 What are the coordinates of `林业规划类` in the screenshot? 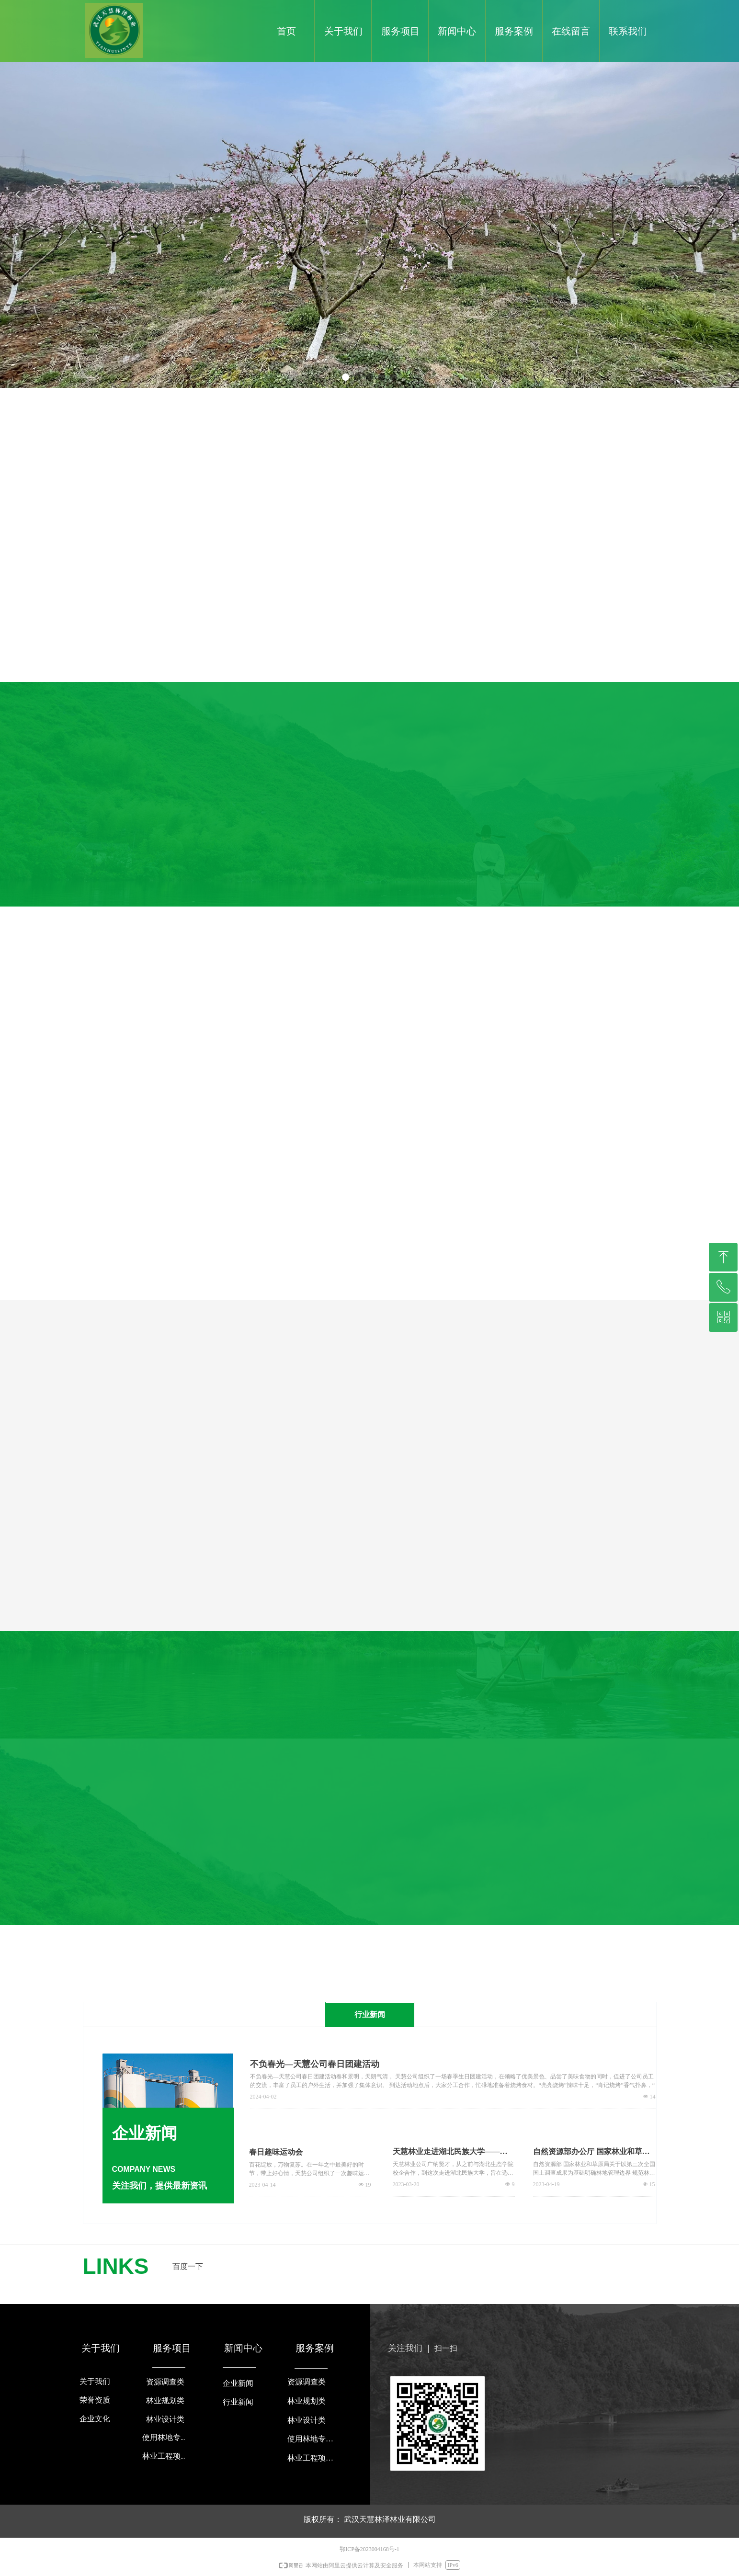 It's located at (306, 2401).